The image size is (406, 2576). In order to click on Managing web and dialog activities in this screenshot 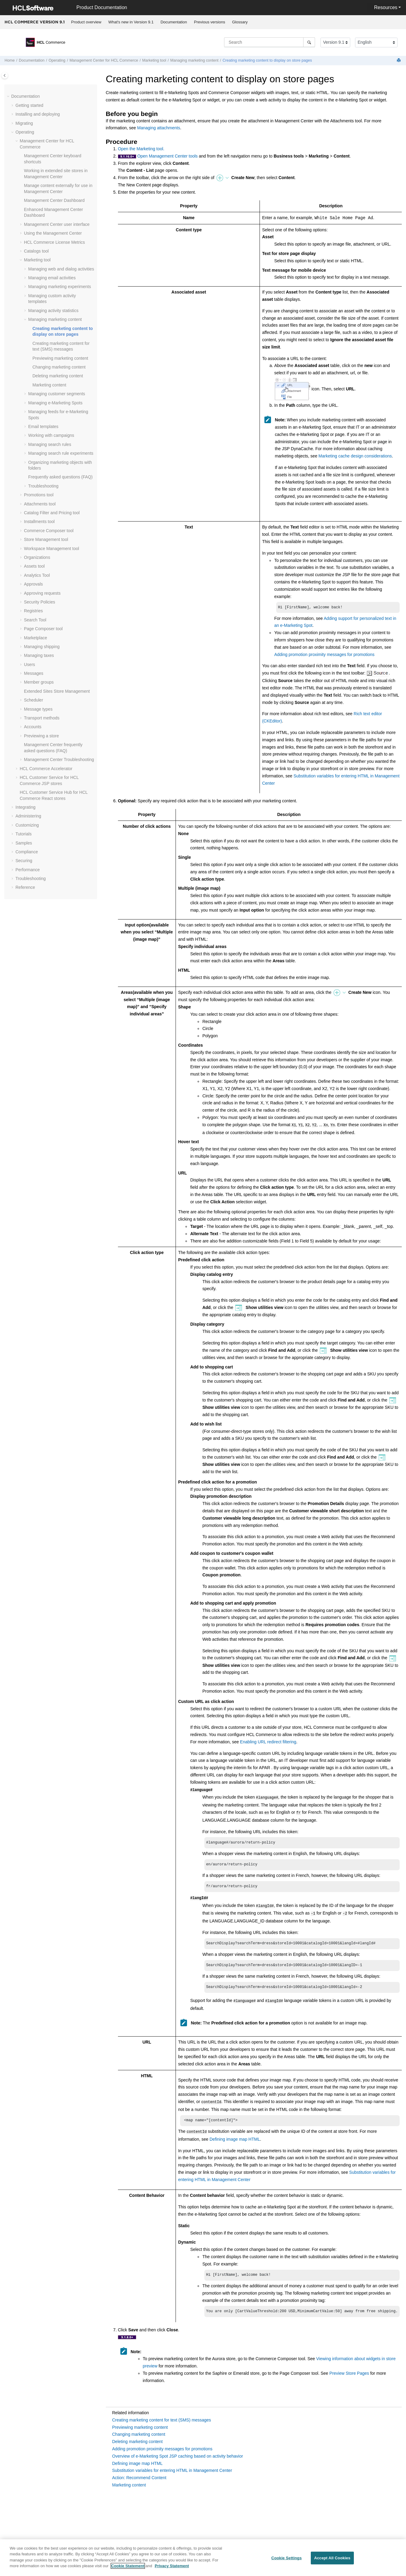, I will do `click(61, 269)`.